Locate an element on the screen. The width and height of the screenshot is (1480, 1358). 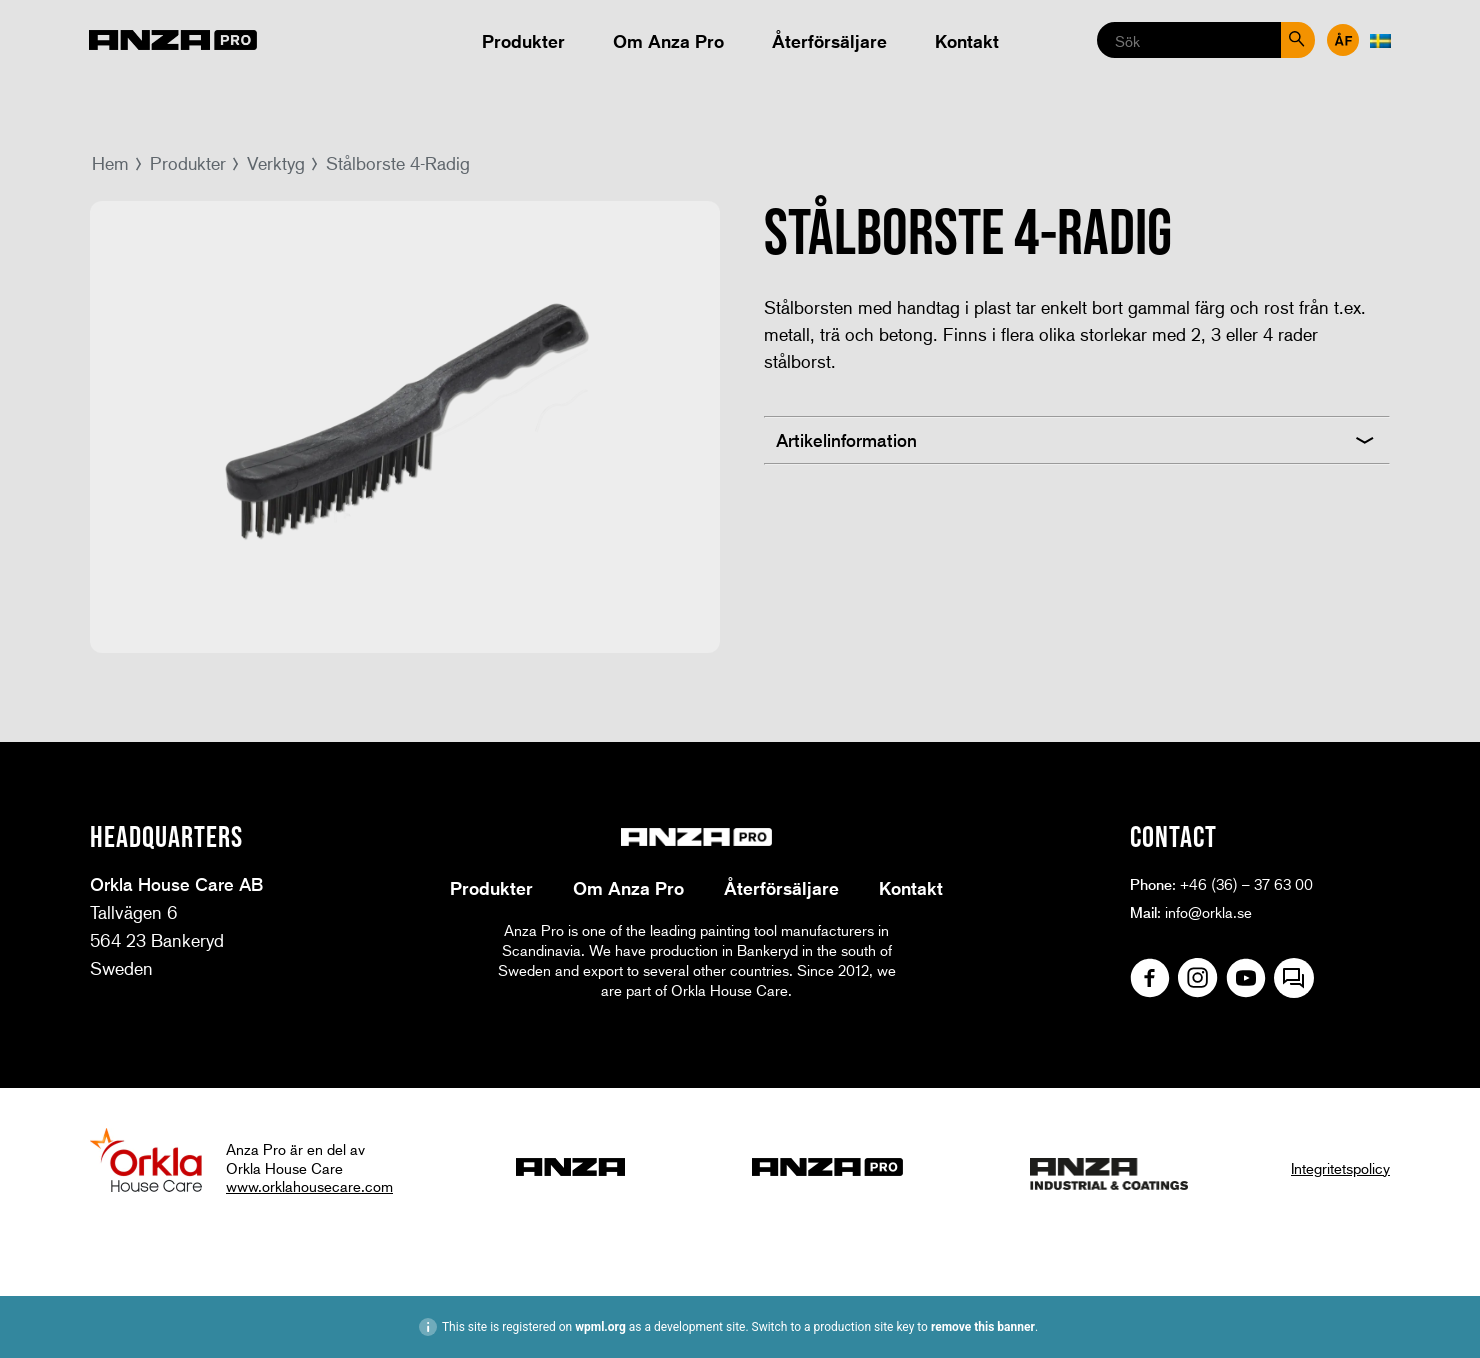
Återförsäljare is located at coordinates (829, 41).